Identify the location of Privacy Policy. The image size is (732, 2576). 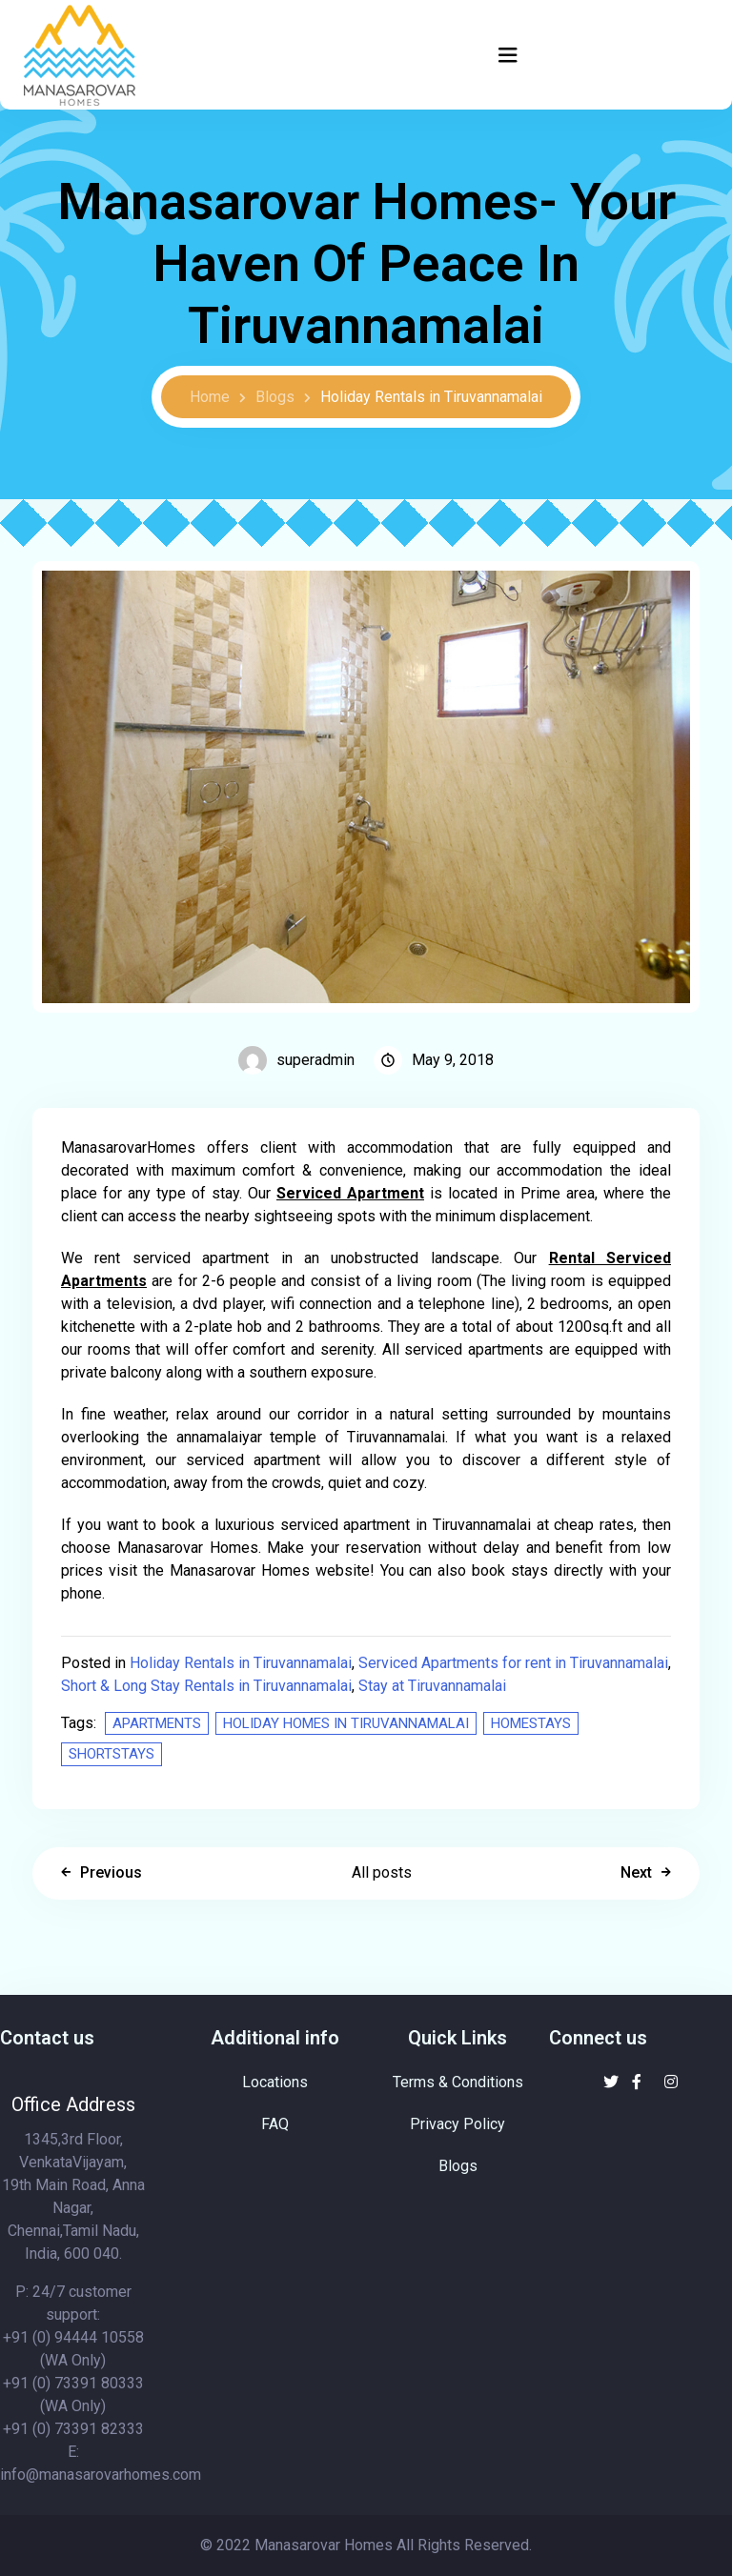
(457, 2124).